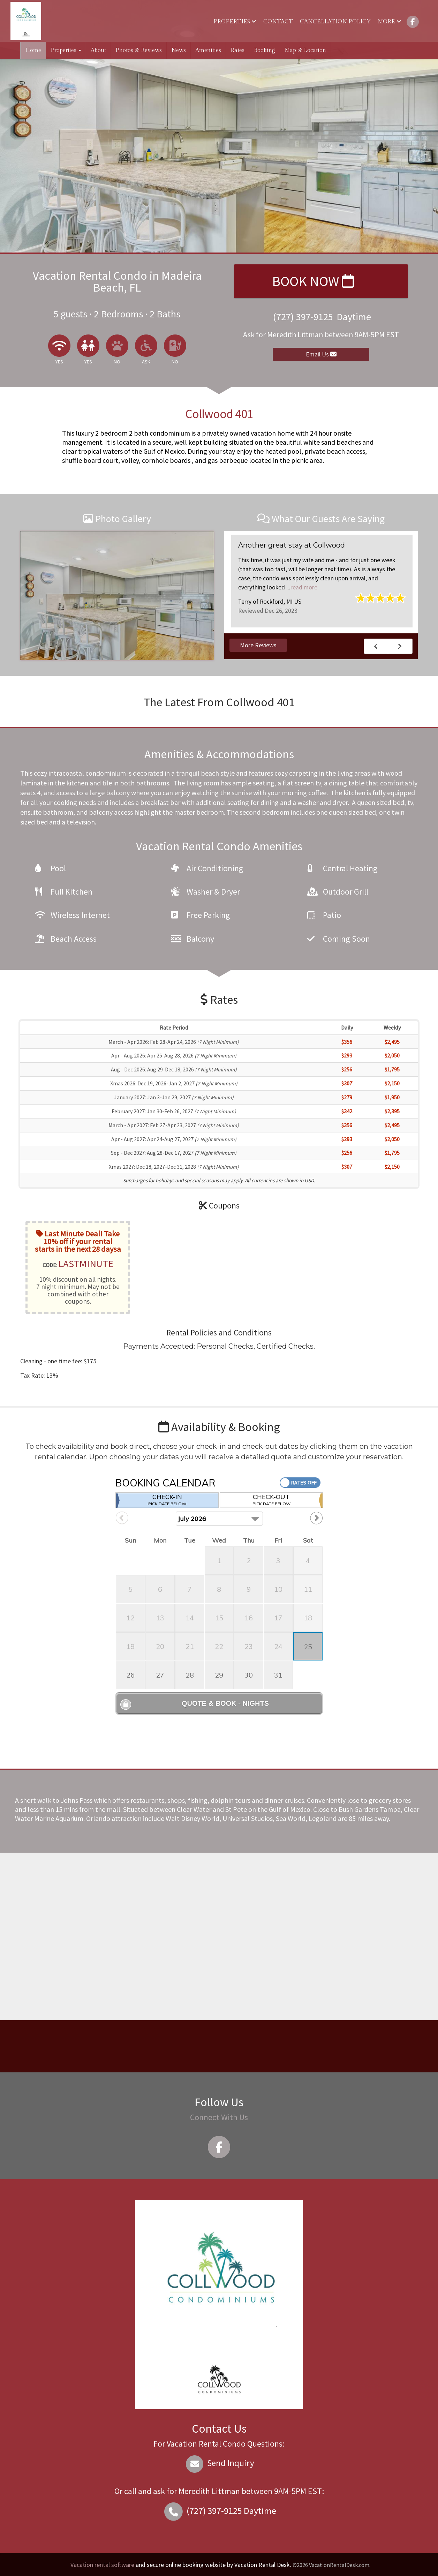  What do you see at coordinates (305, 50) in the screenshot?
I see `Map & Location` at bounding box center [305, 50].